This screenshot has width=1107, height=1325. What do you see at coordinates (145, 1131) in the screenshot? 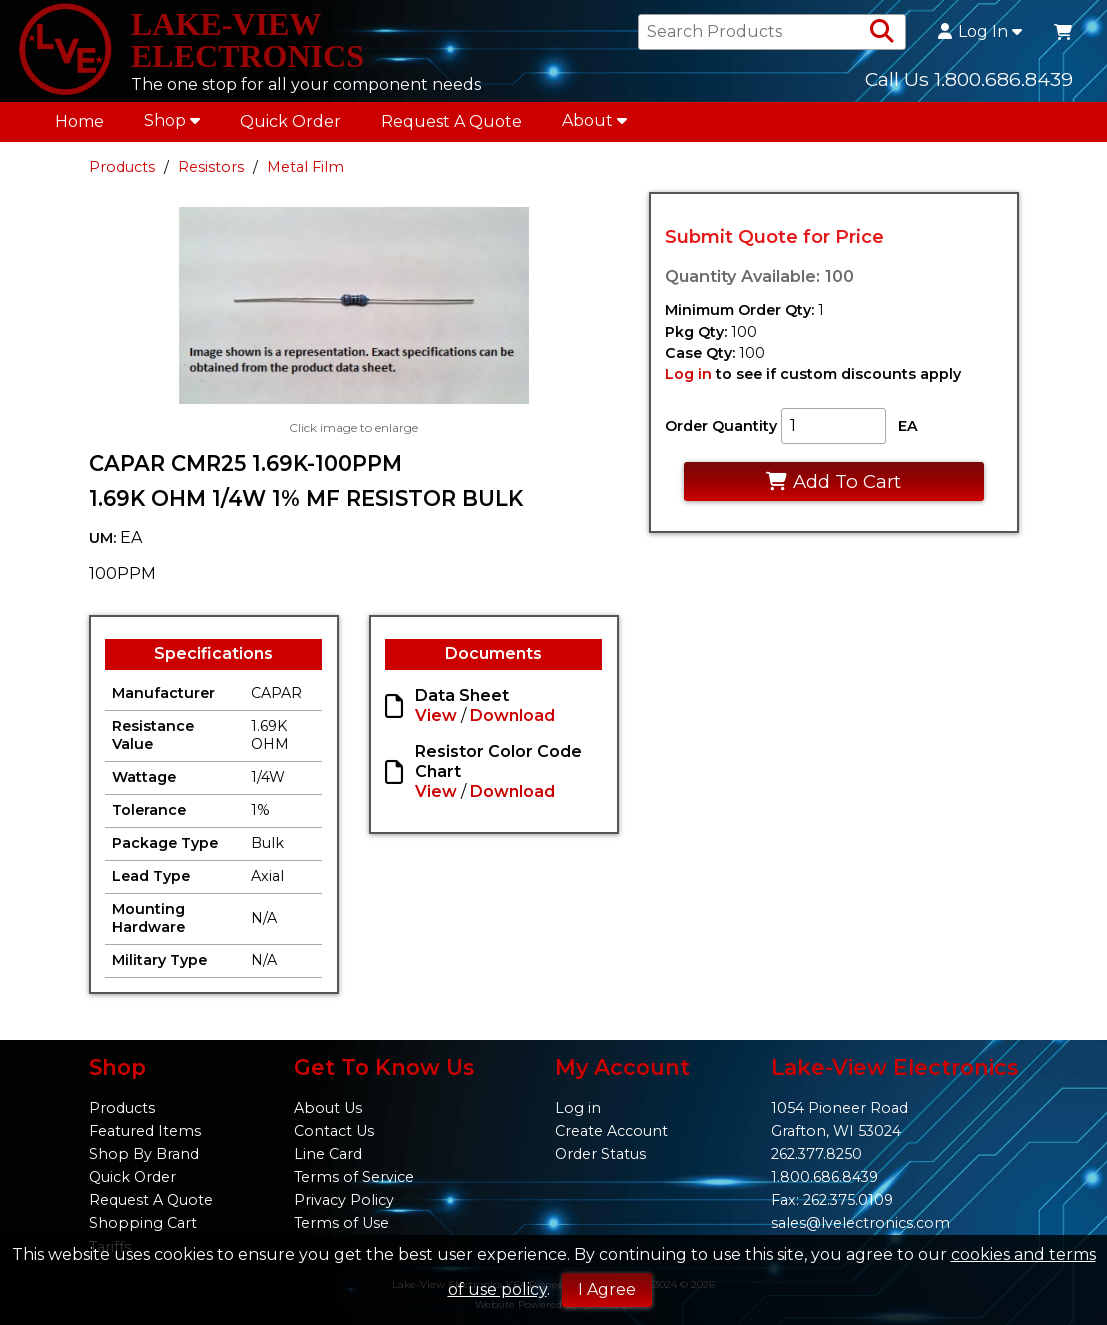
I see `Featured Items` at bounding box center [145, 1131].